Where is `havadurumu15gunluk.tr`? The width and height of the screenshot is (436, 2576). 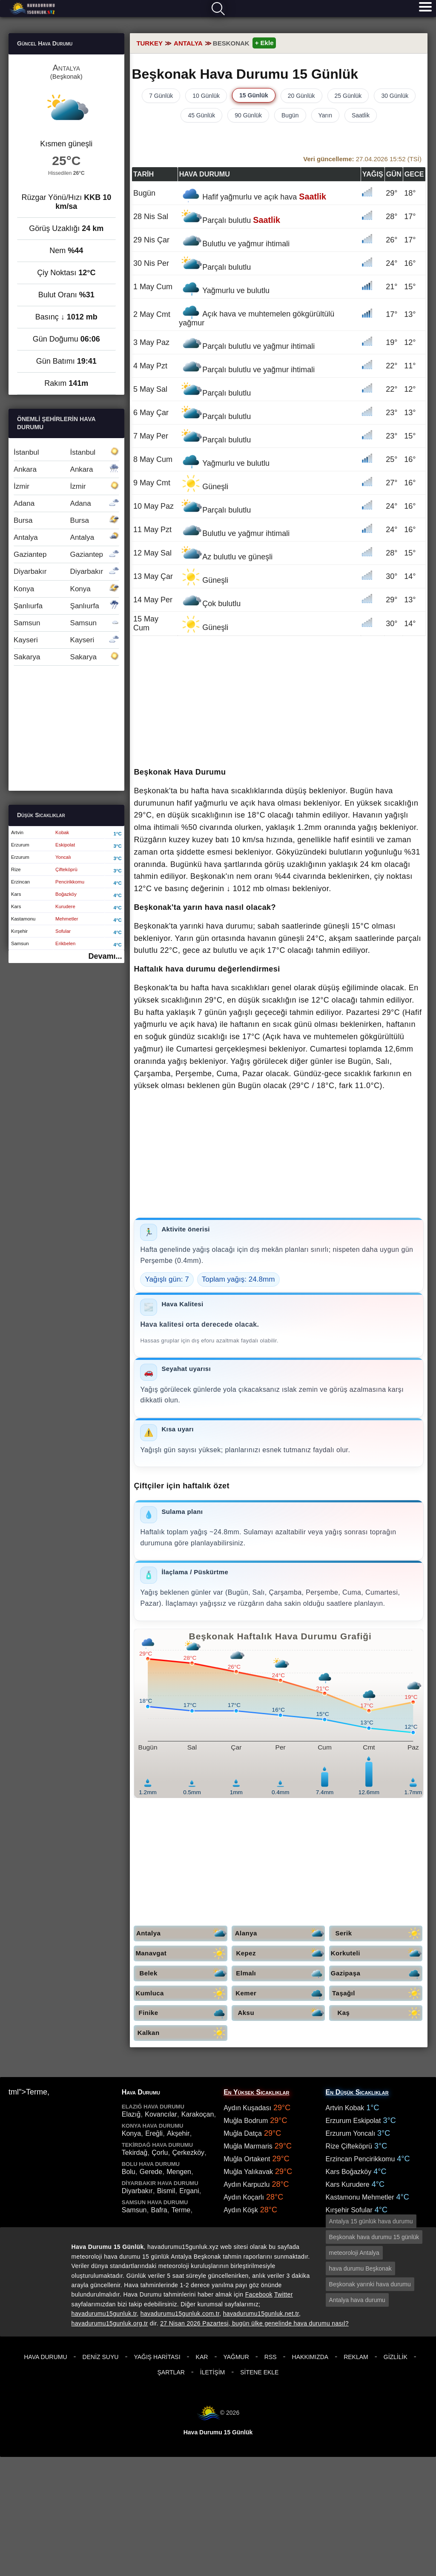 havadurumu15gunluk.tr is located at coordinates (104, 2313).